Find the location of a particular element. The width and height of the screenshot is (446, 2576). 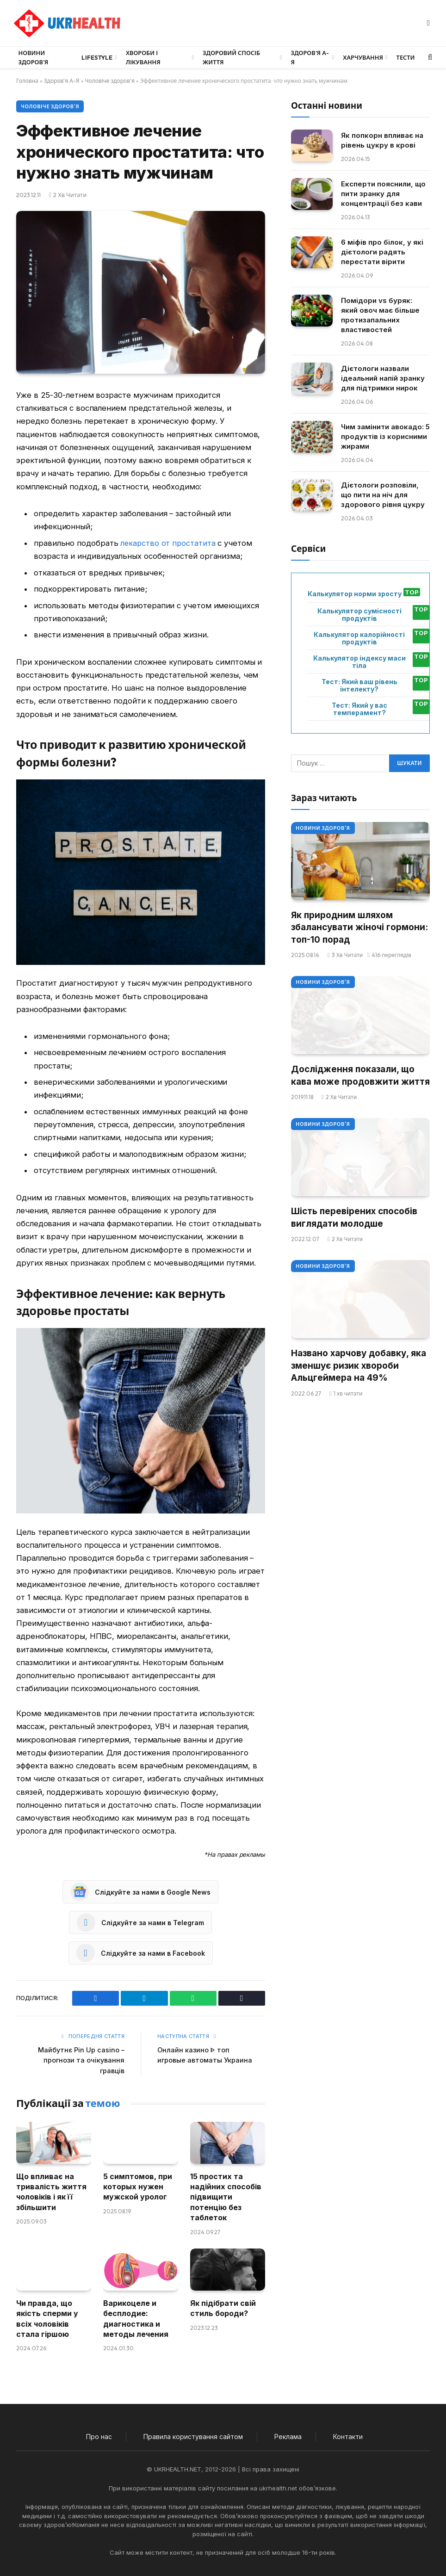

6 міфів про білок, у які дієтологи радять перестати вірити is located at coordinates (382, 252).